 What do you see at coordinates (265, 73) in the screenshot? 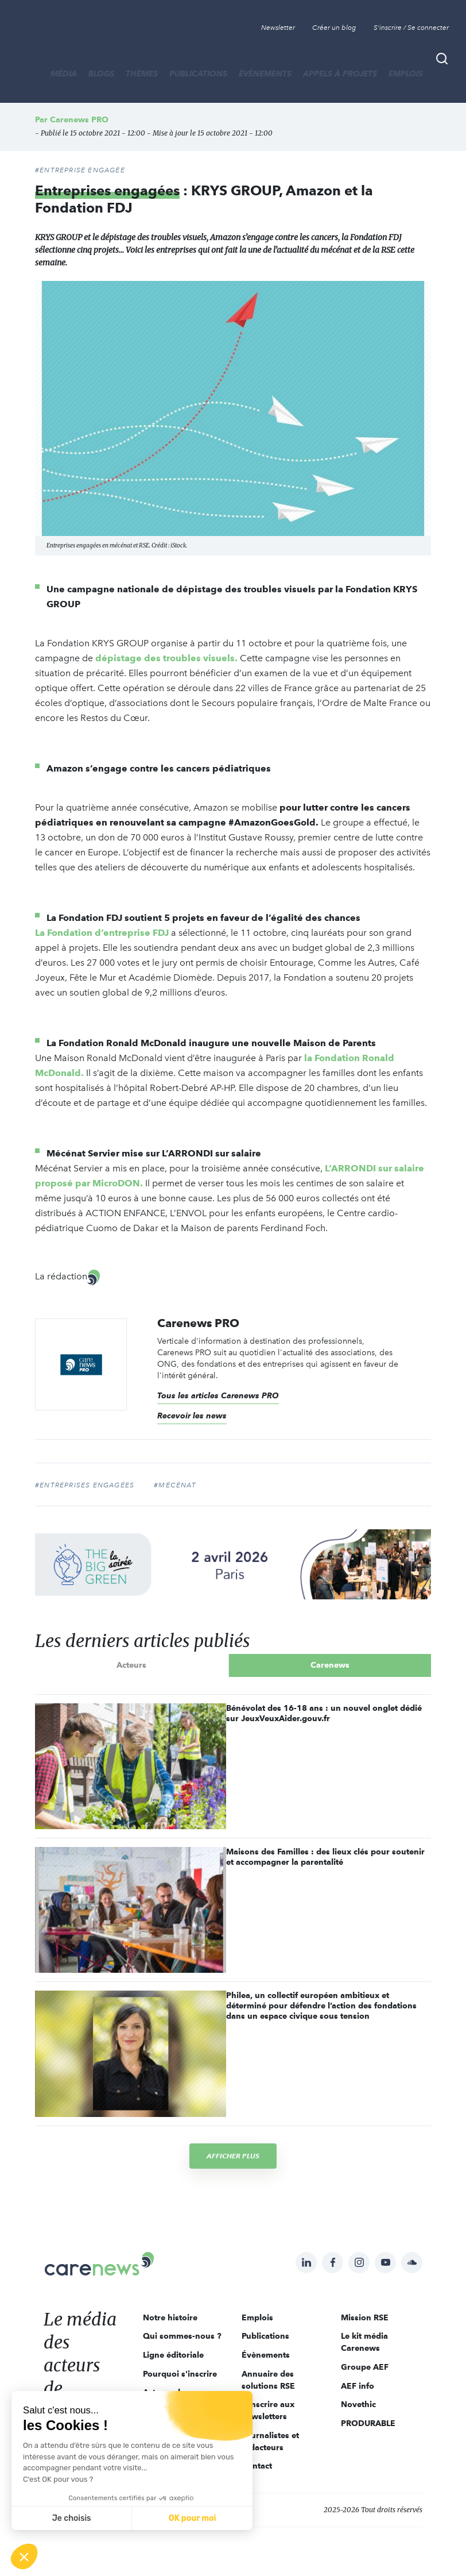
I see `Évènements` at bounding box center [265, 73].